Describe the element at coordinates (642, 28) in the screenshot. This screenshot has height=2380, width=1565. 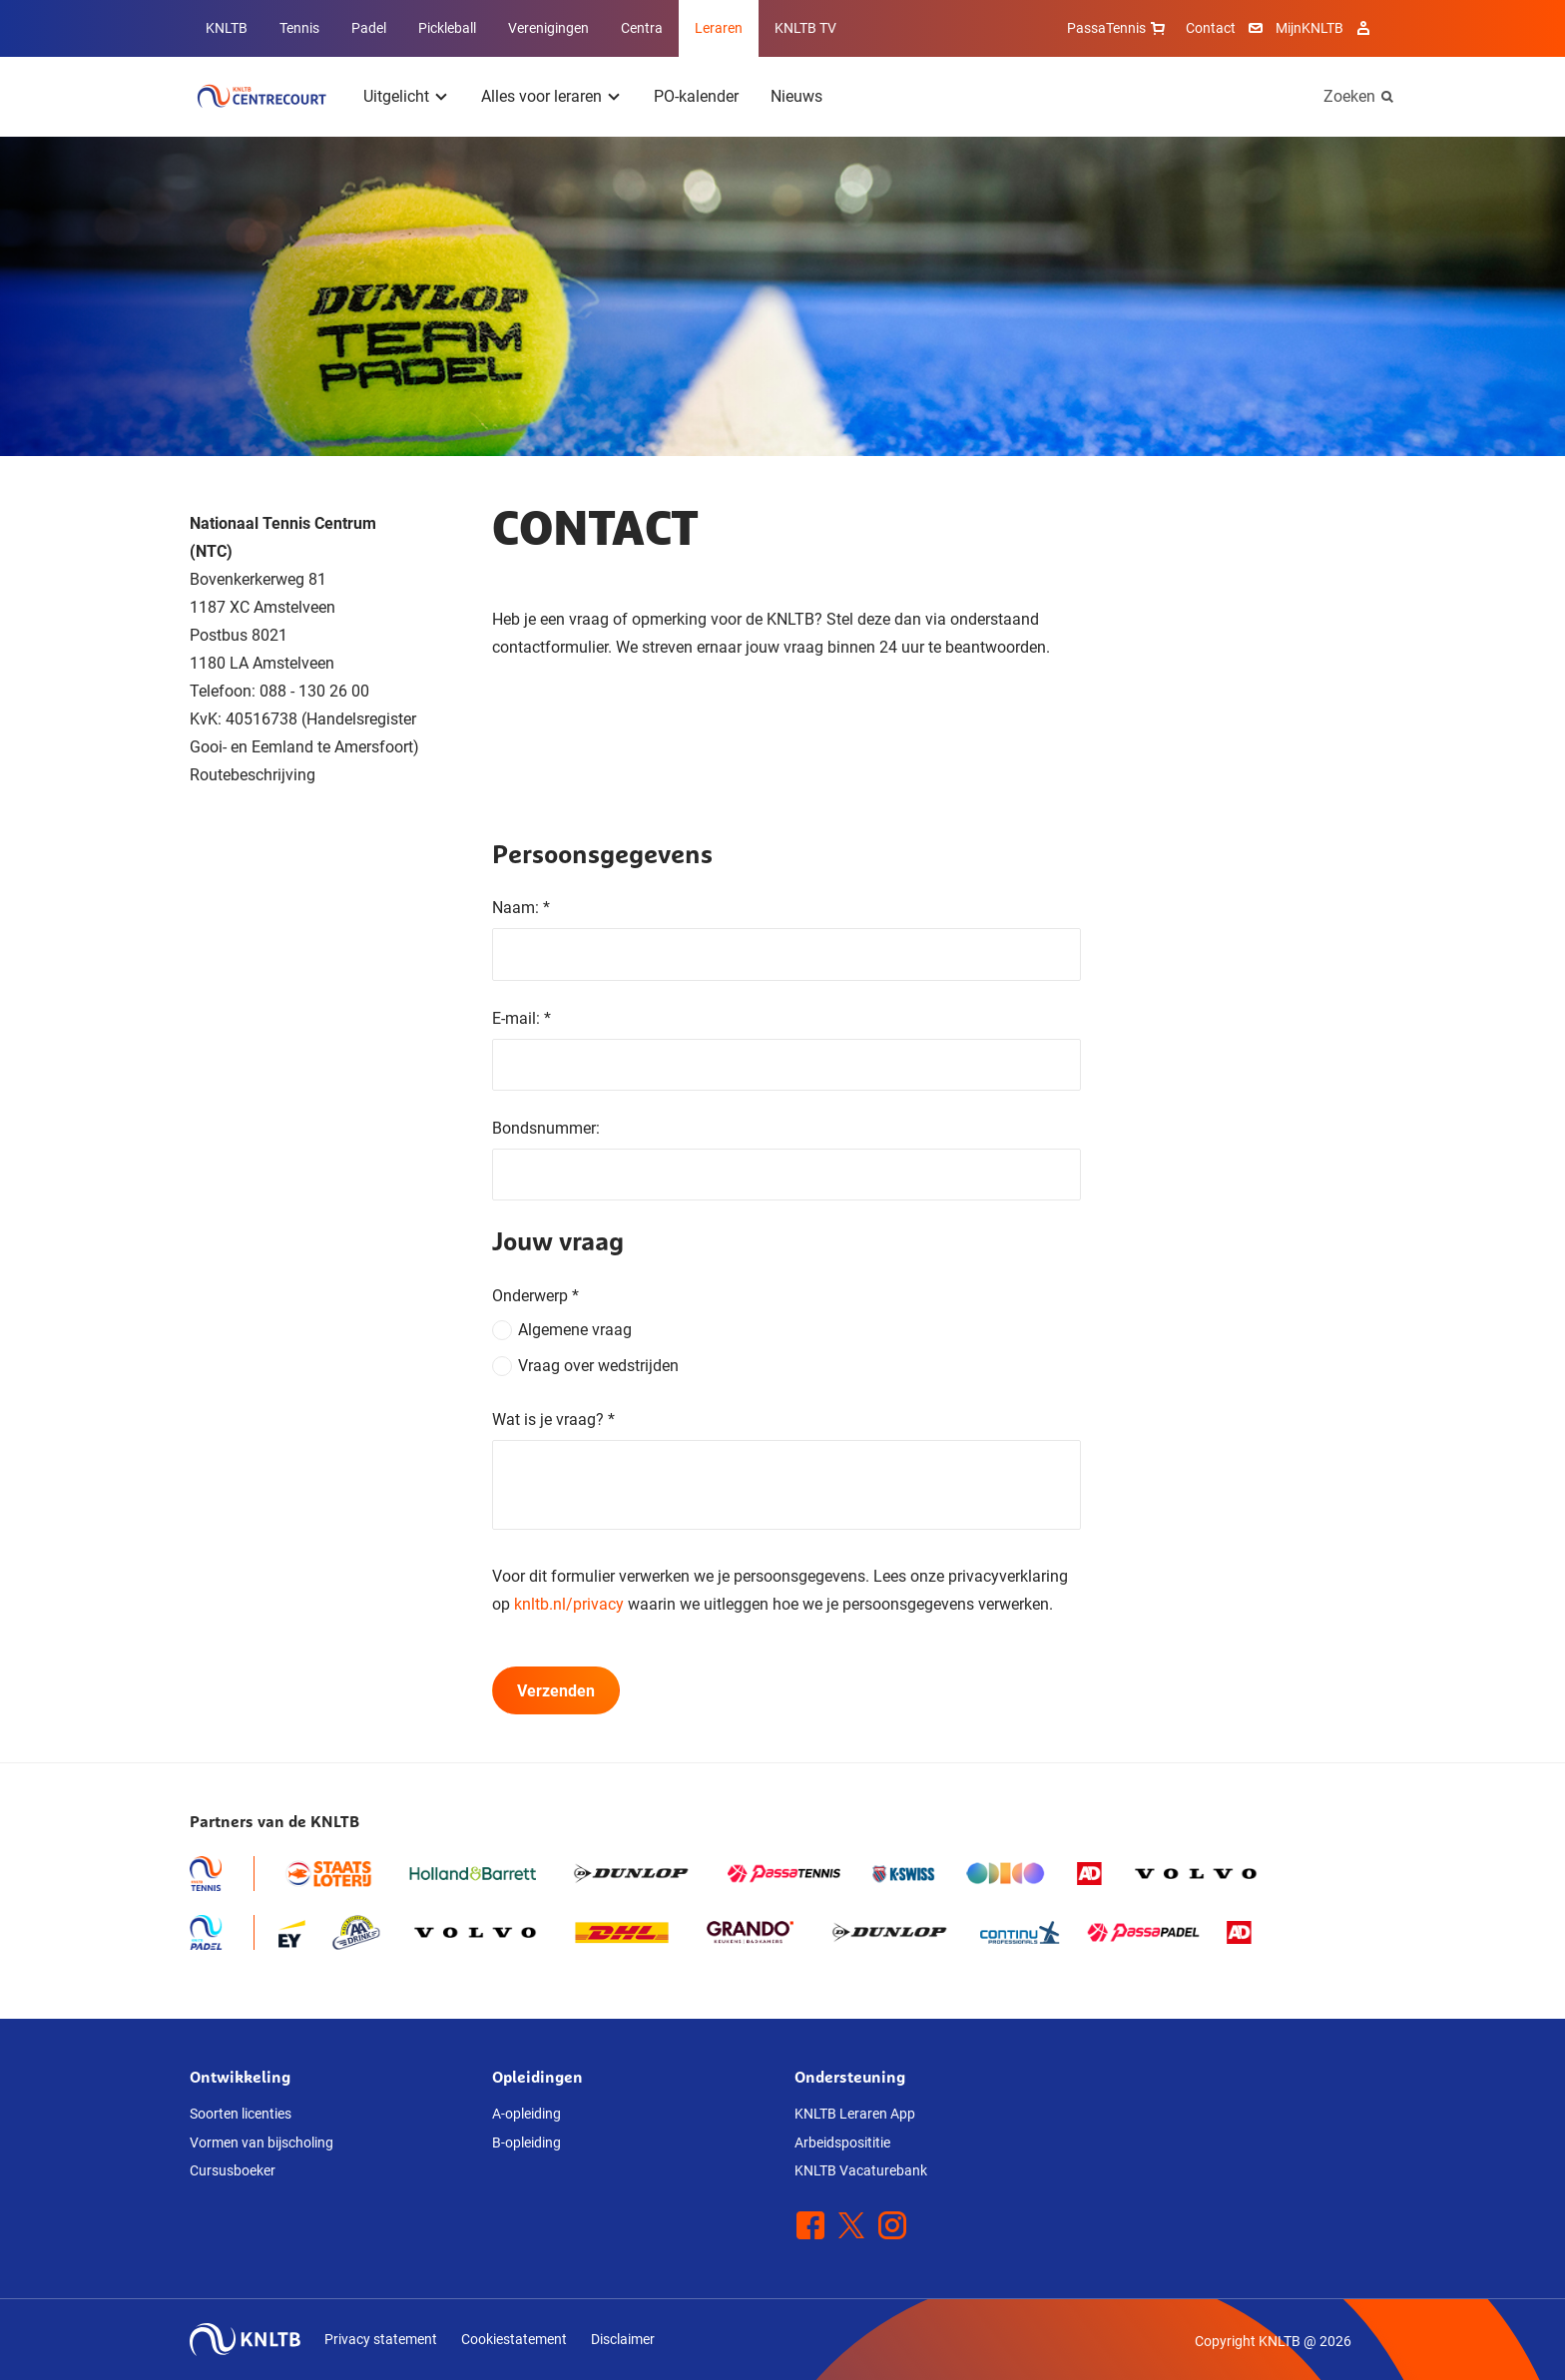
I see `Centra` at that location.